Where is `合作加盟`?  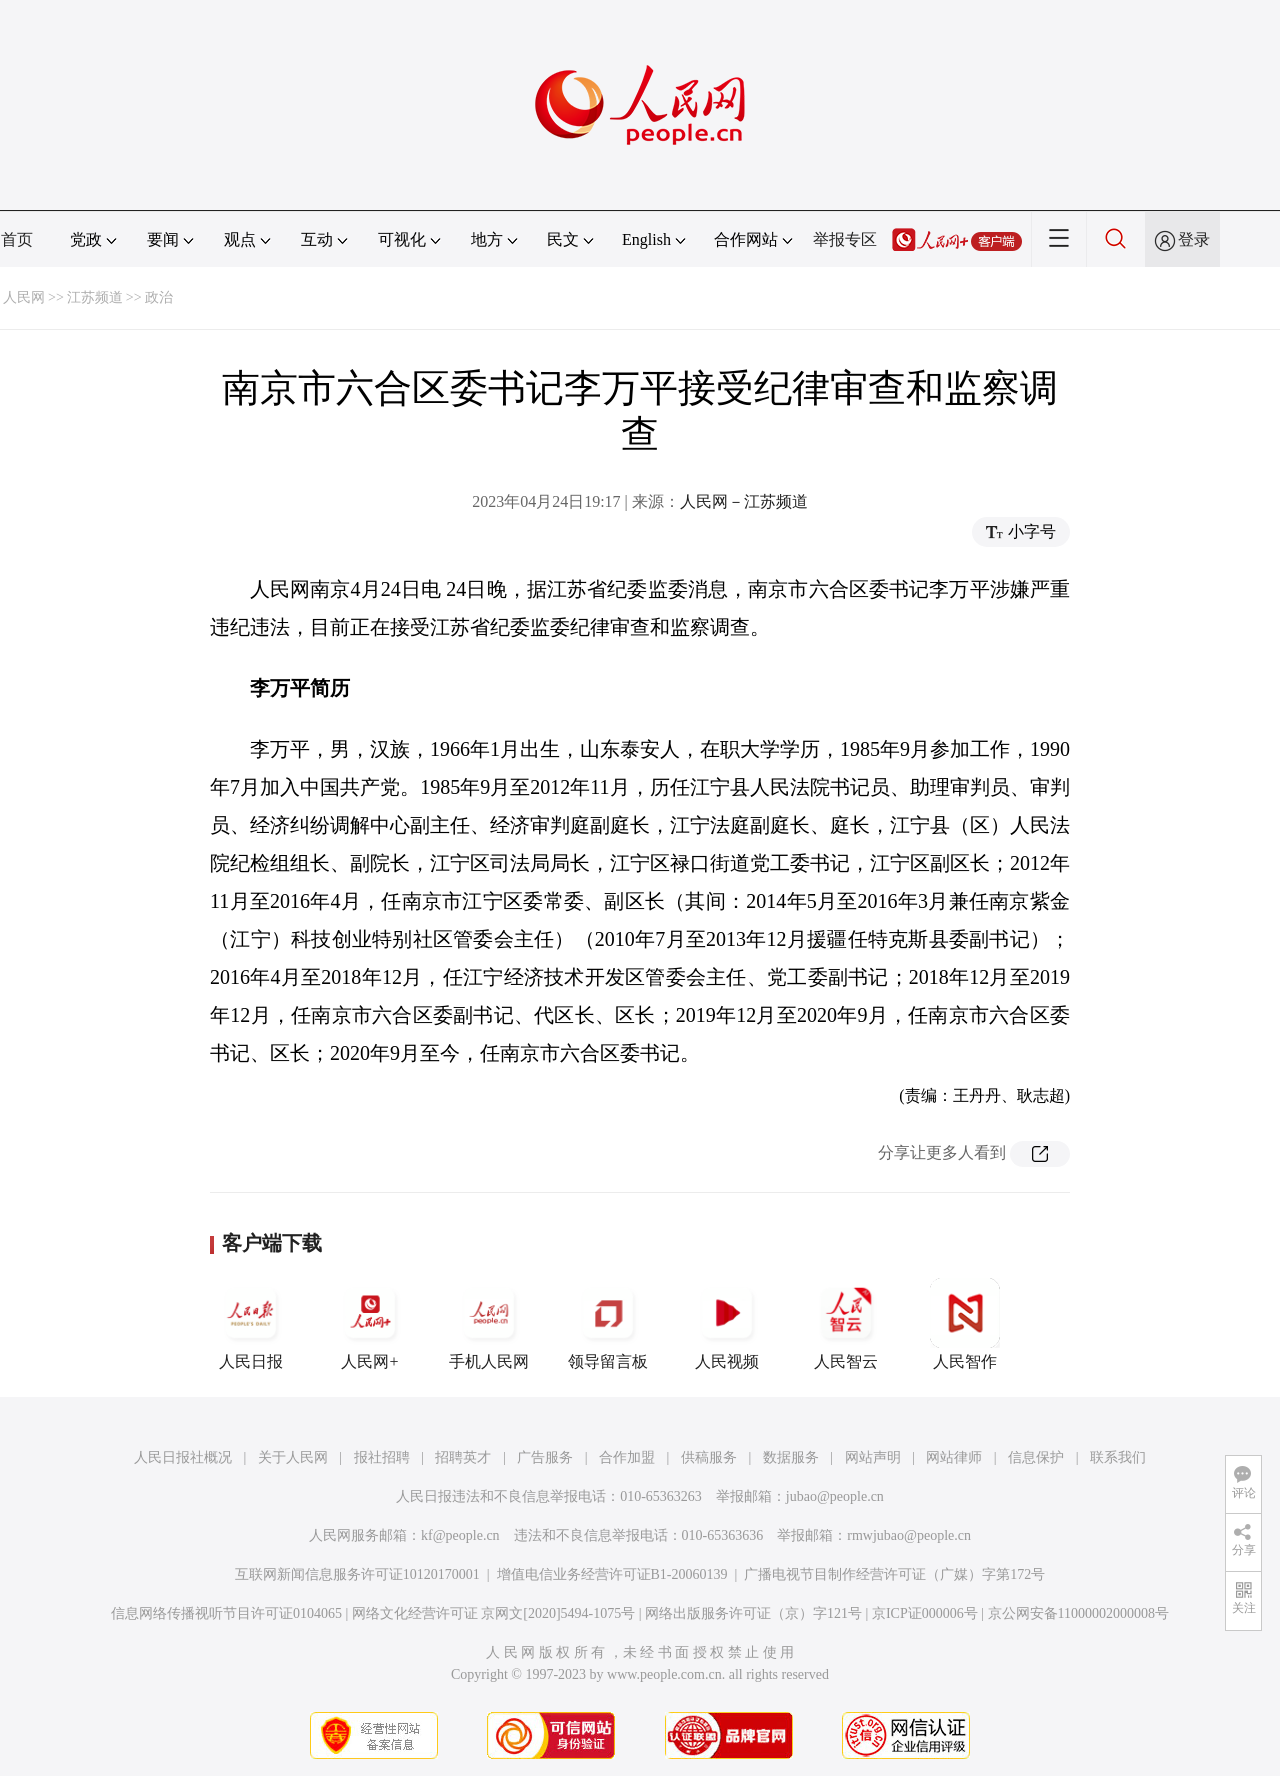
合作加盟 is located at coordinates (627, 1457).